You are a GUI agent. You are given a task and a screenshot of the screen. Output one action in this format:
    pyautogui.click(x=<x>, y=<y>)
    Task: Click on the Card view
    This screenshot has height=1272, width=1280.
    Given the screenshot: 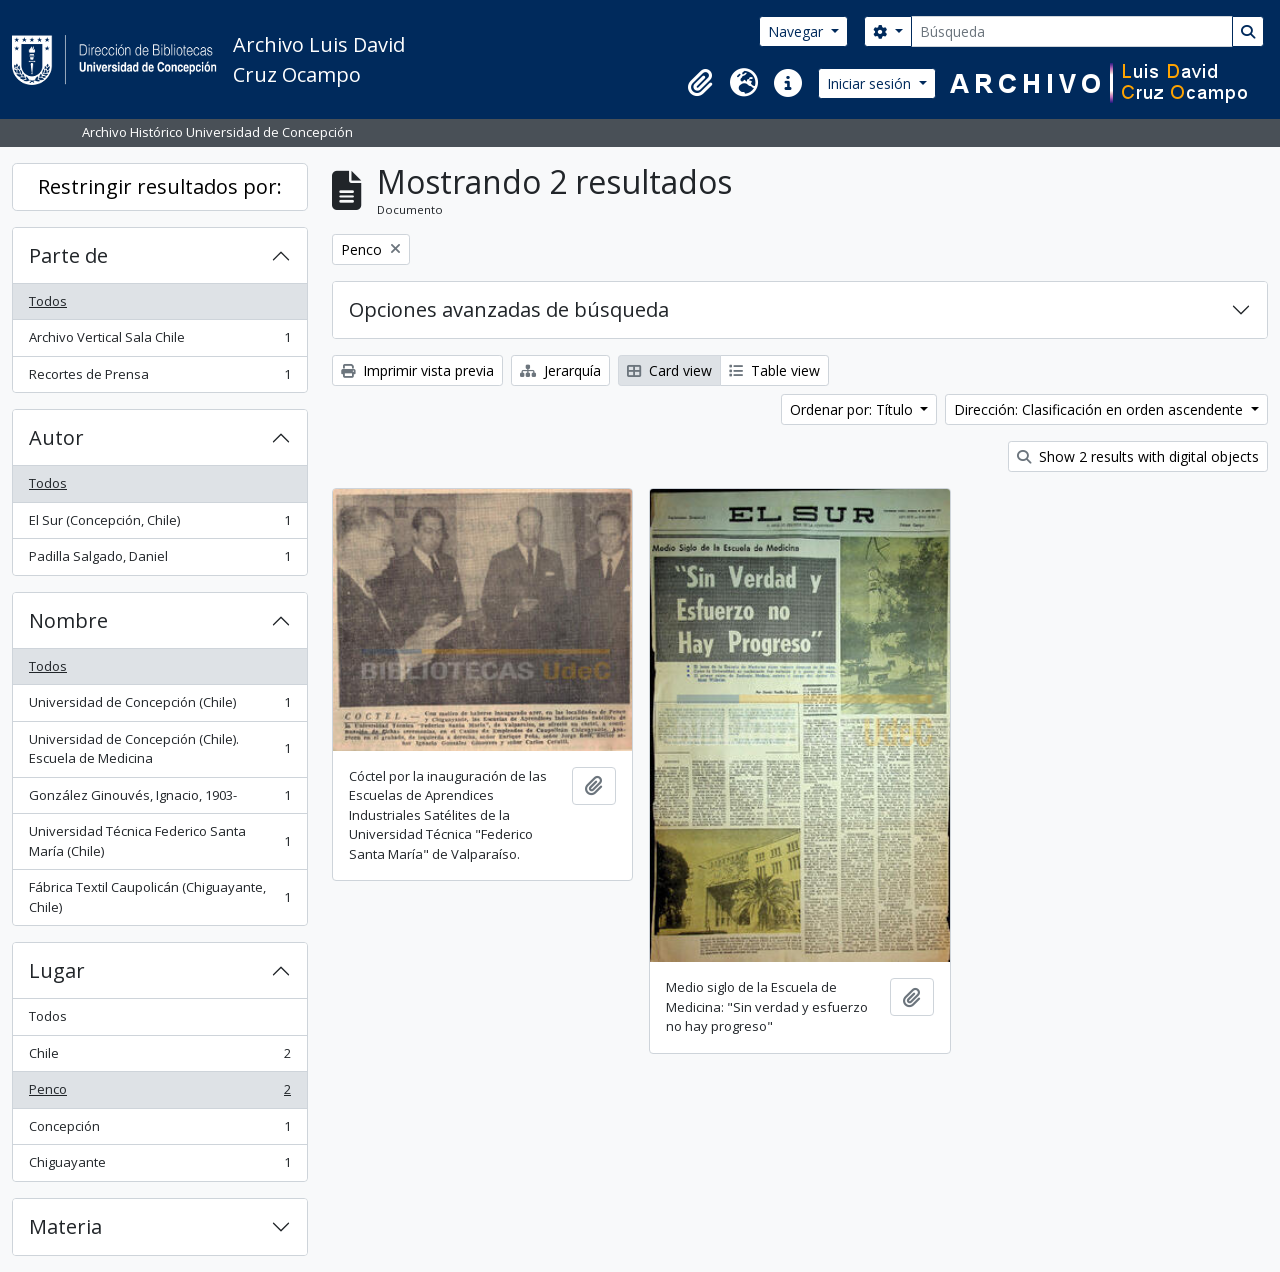 What is the action you would take?
    pyautogui.click(x=669, y=370)
    